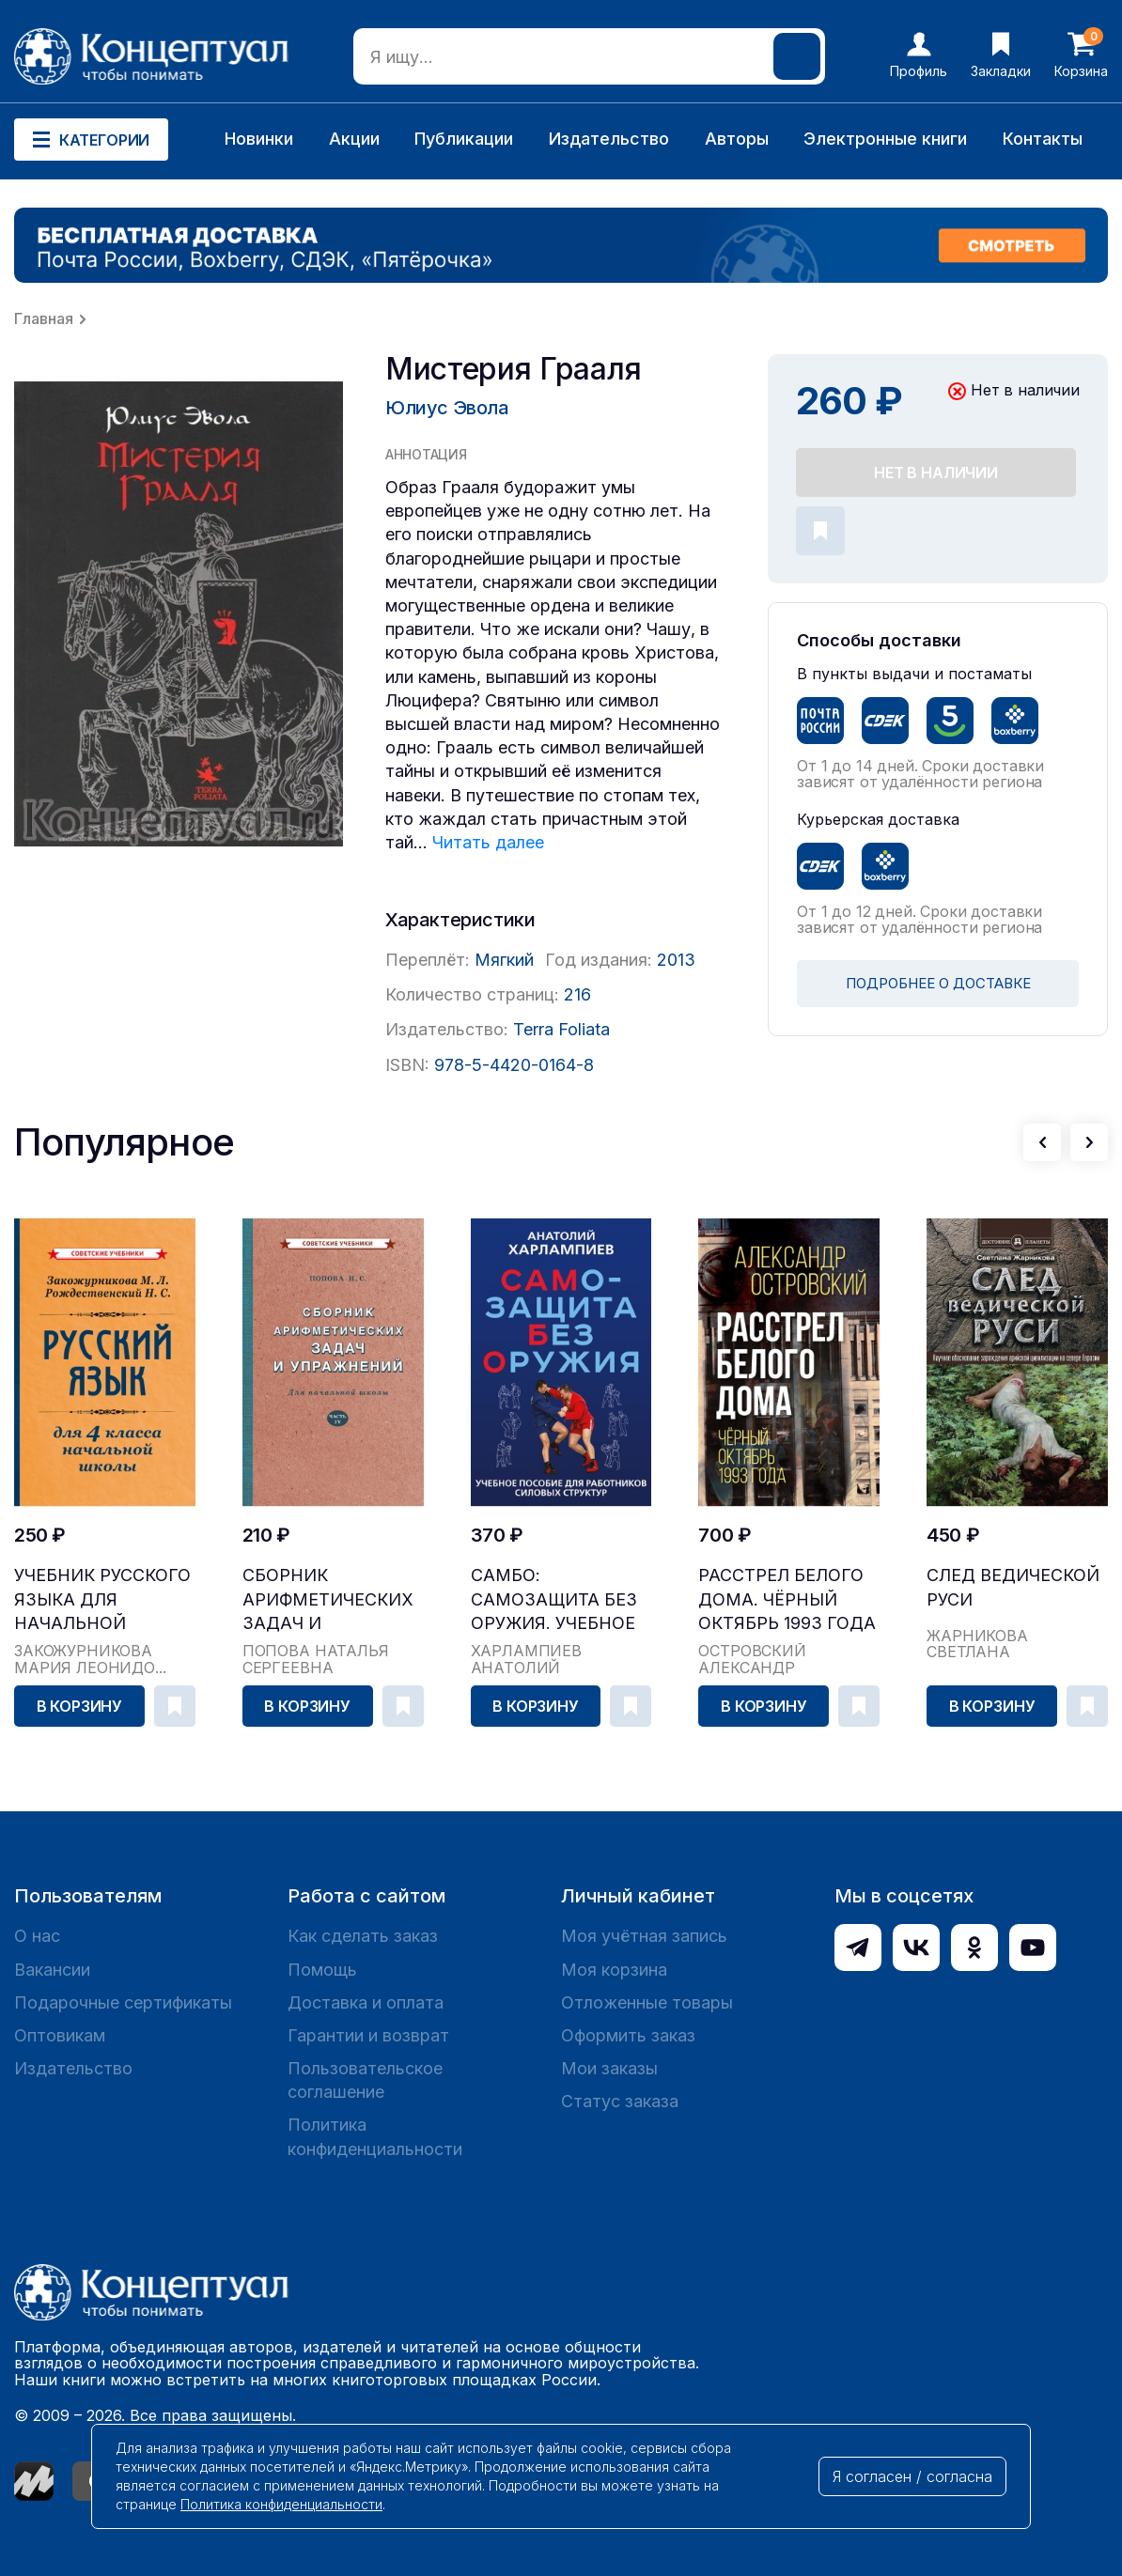 This screenshot has width=1122, height=2576. I want to click on Статус заказа, so click(619, 2101).